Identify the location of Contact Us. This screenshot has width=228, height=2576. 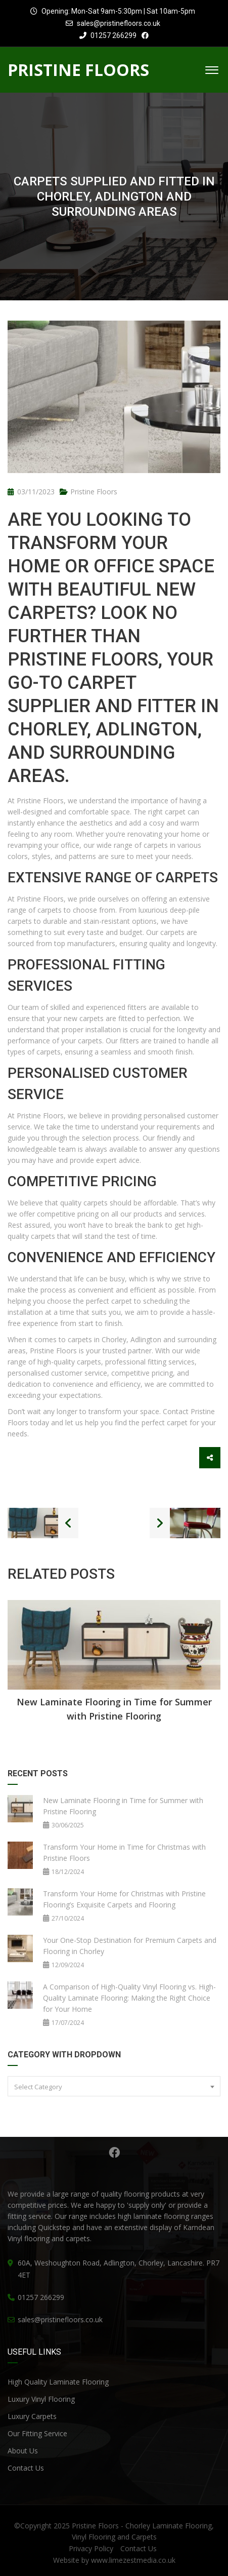
(26, 2468).